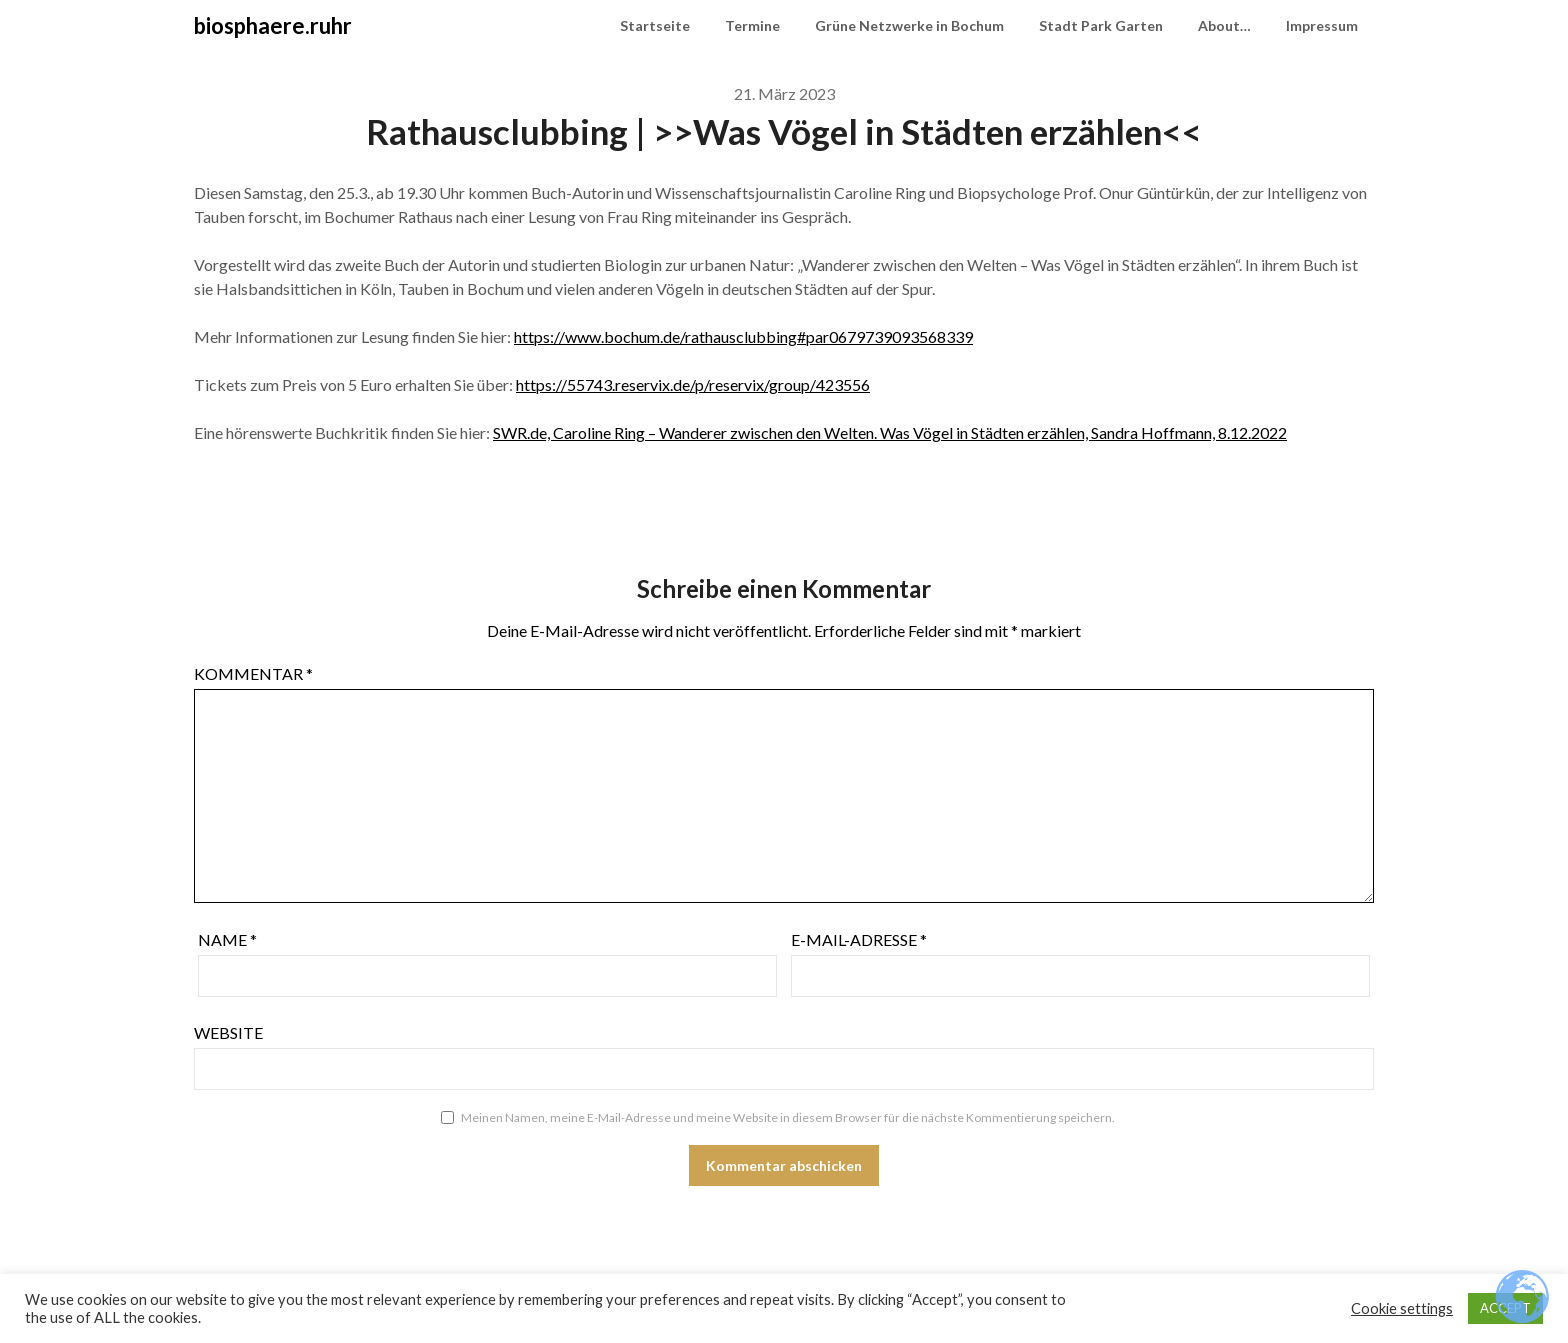 This screenshot has width=1568, height=1343. I want to click on Cookie settings [button], so click(1402, 1308).